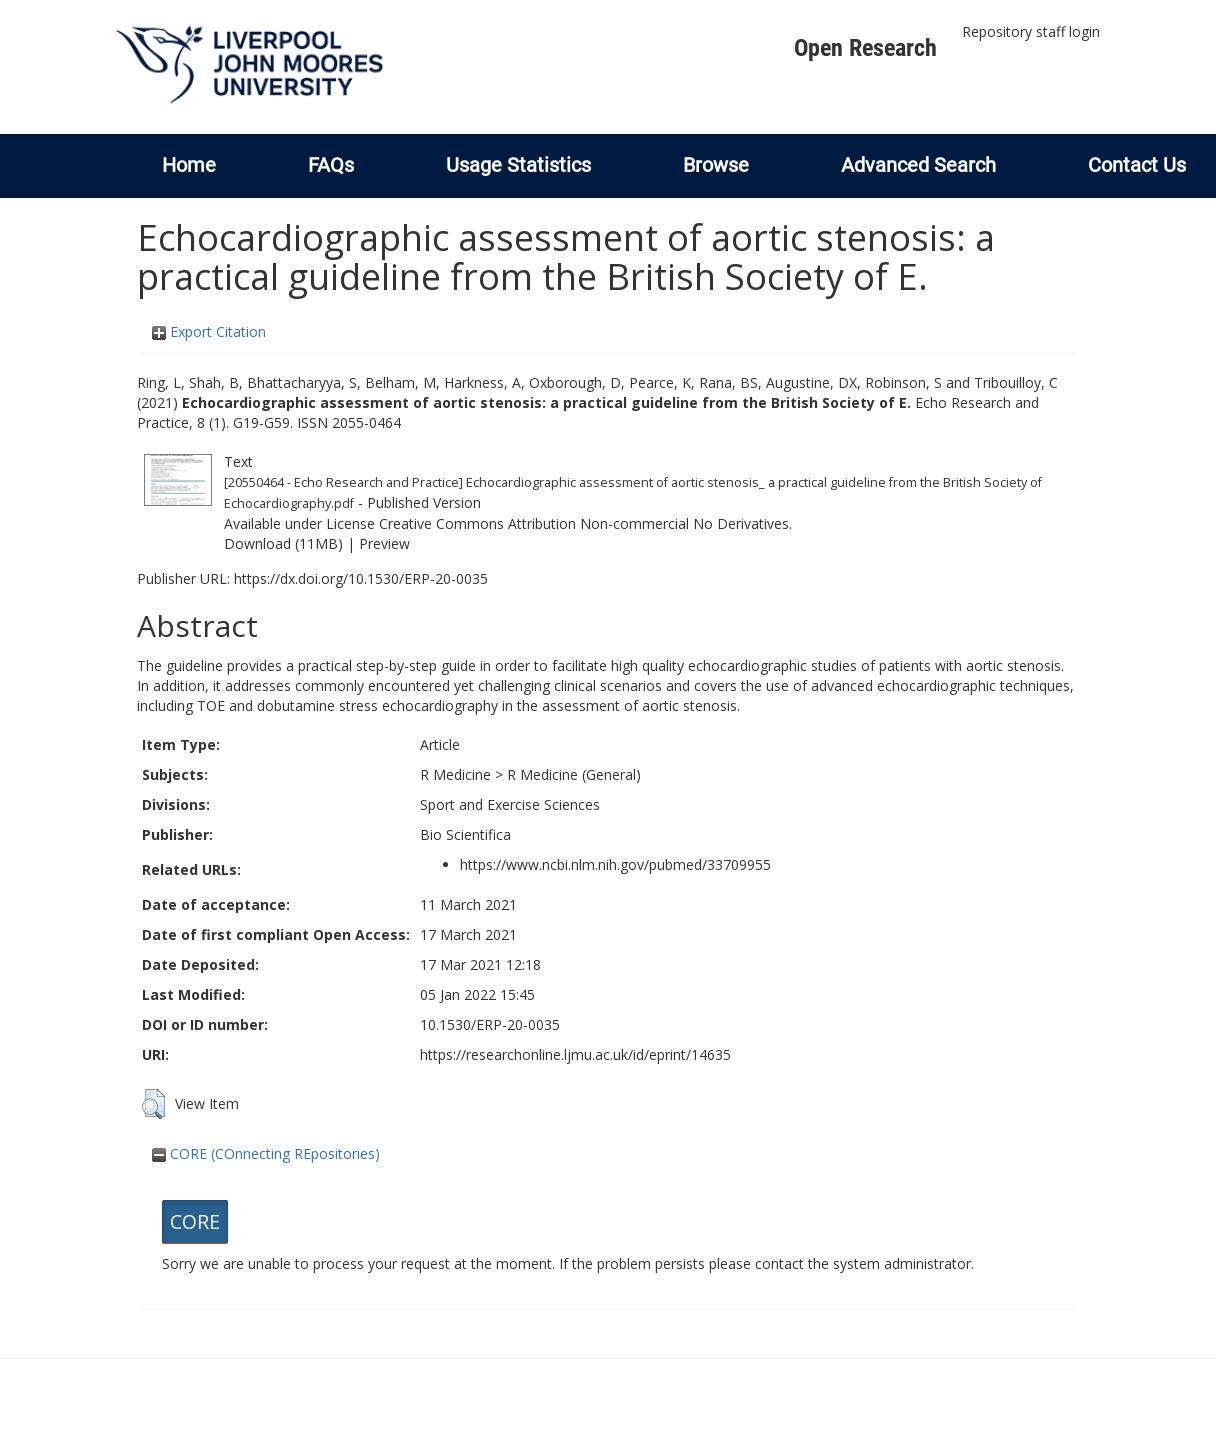  What do you see at coordinates (716, 165) in the screenshot?
I see `Browse` at bounding box center [716, 165].